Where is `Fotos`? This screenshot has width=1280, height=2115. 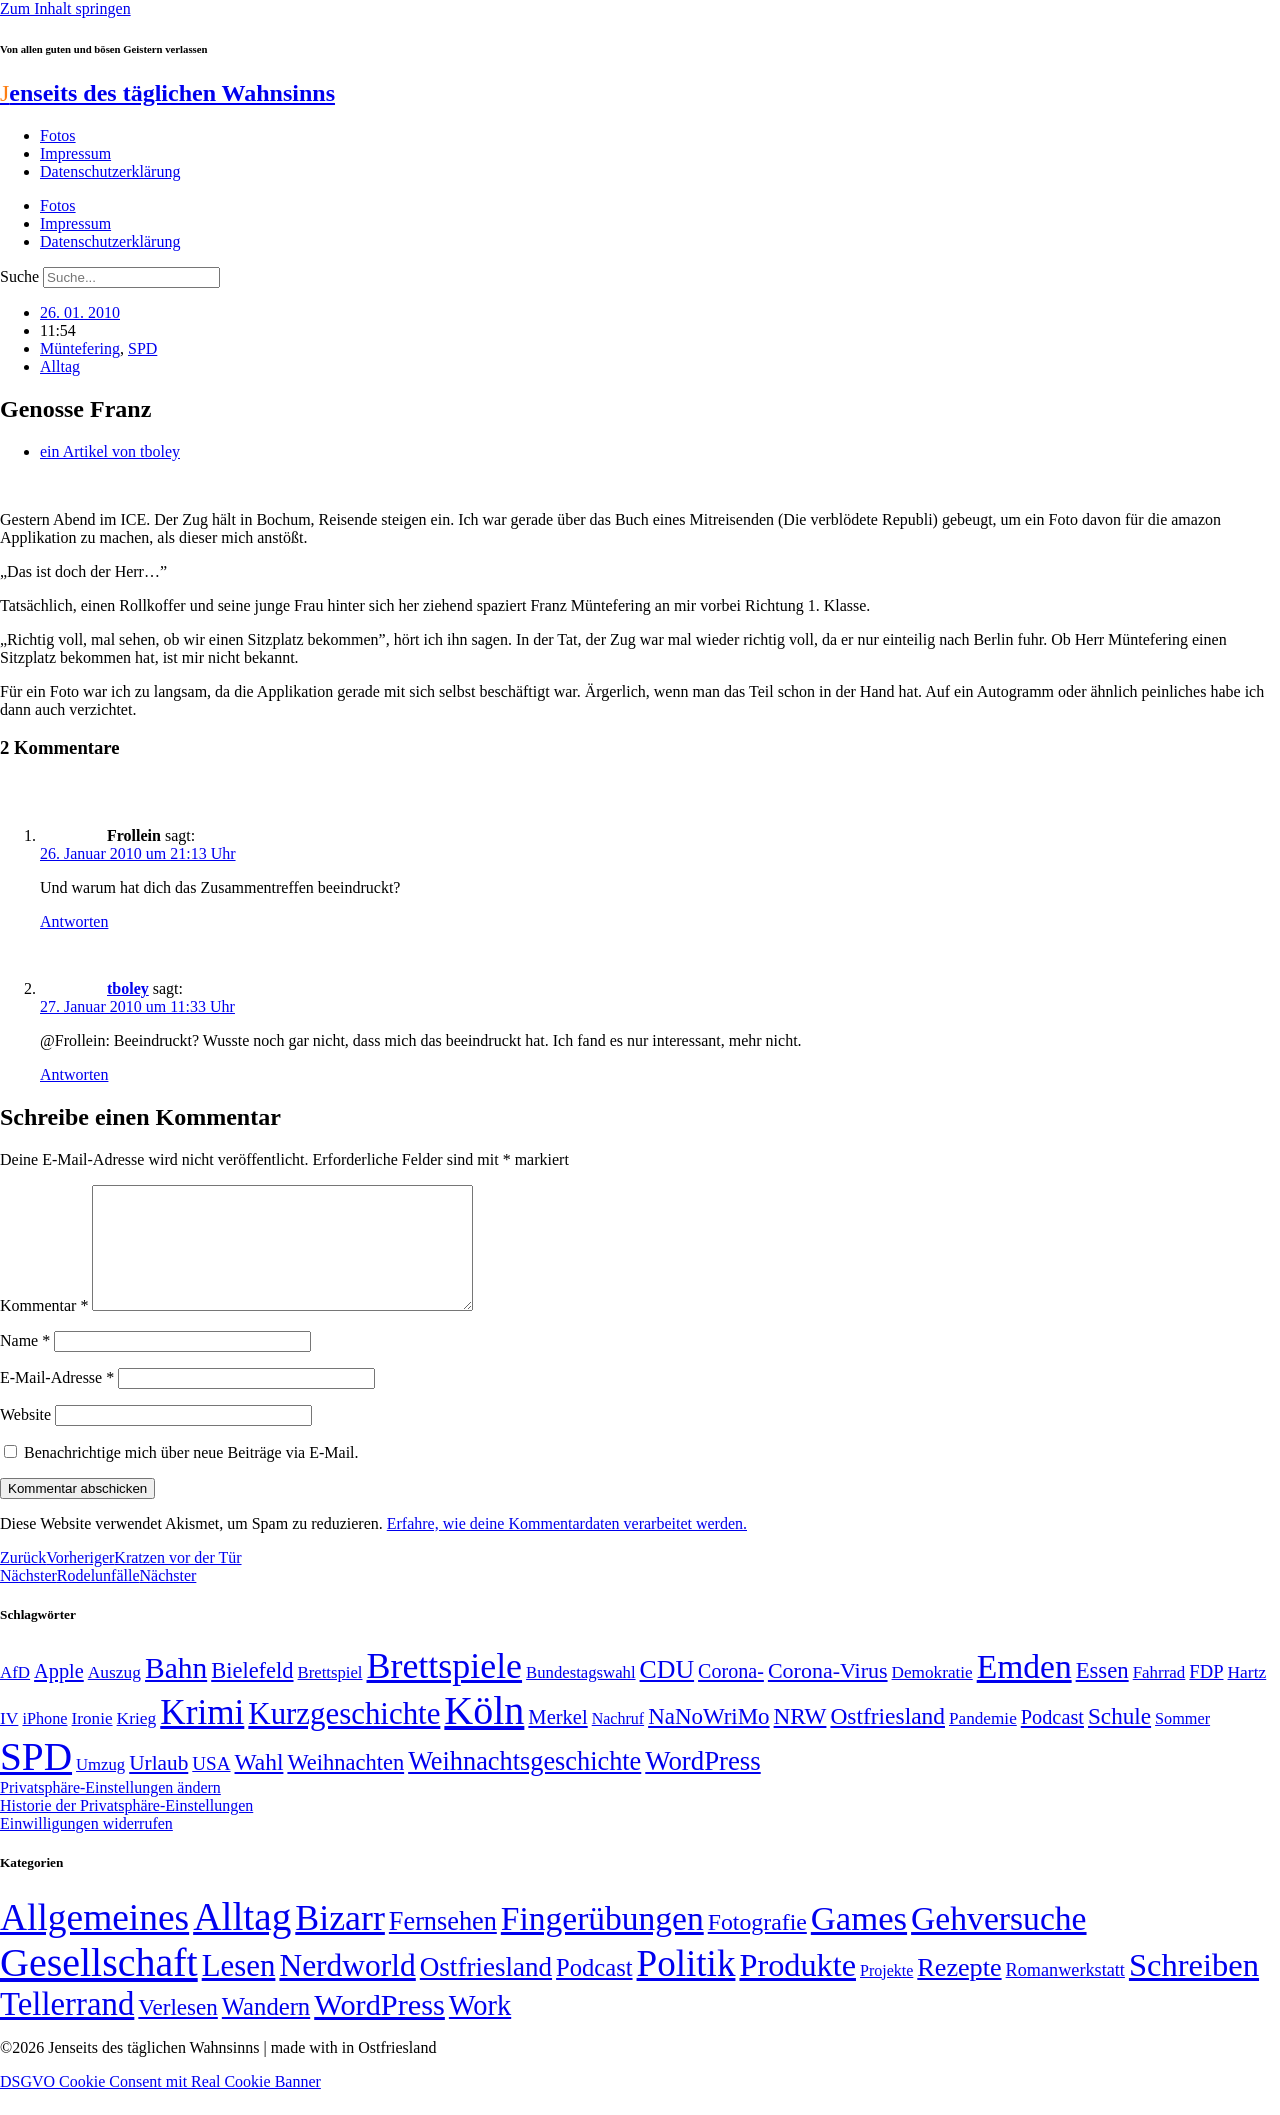
Fotos is located at coordinates (58, 135).